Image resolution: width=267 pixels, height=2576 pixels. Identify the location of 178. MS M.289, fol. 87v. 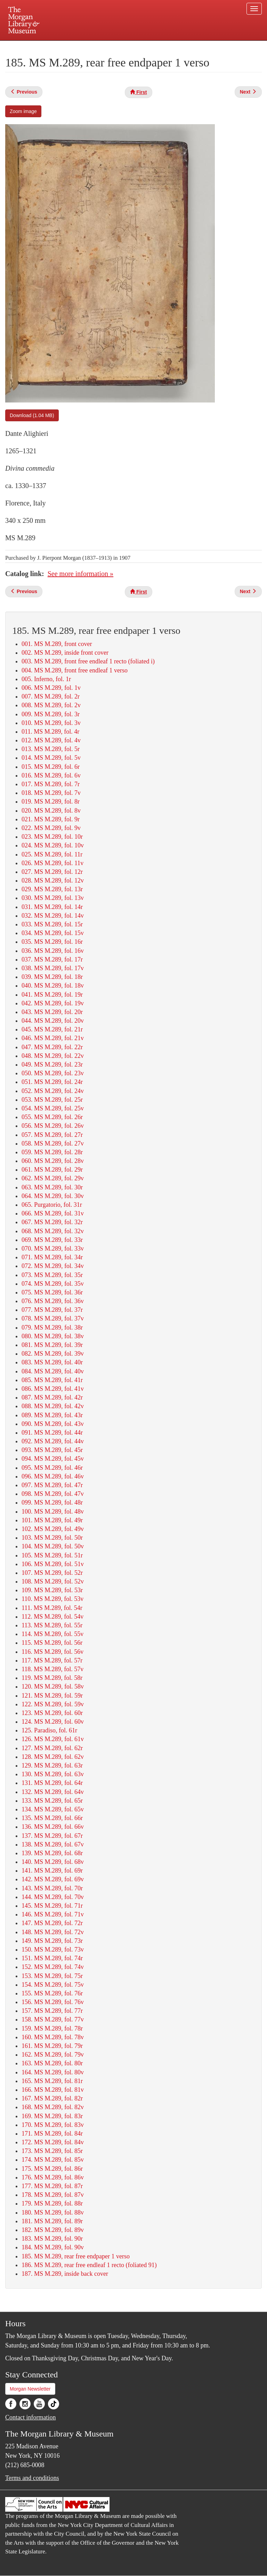
(53, 2194).